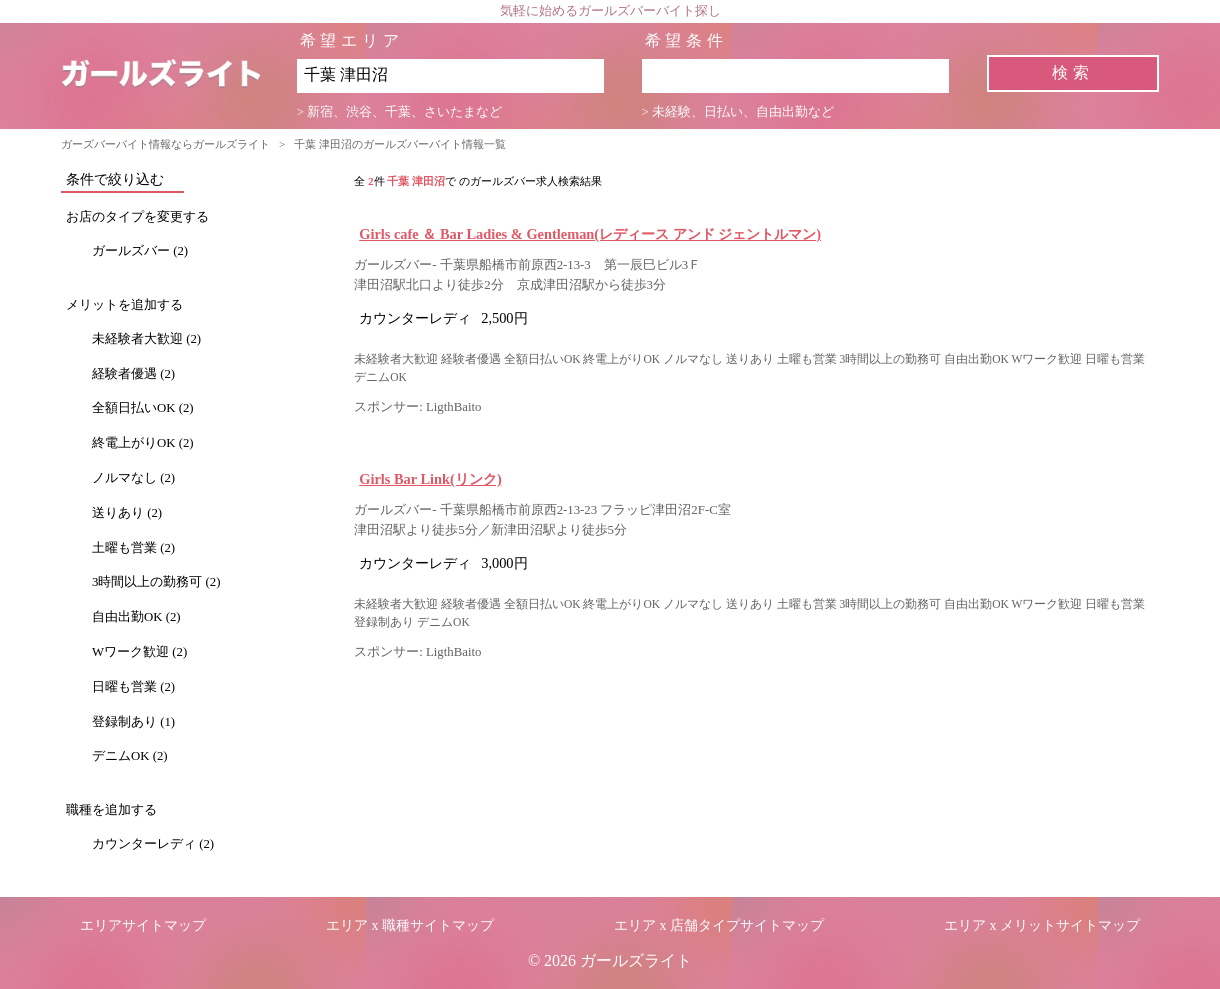 This screenshot has height=989, width=1220. What do you see at coordinates (136, 617) in the screenshot?
I see `自由出勤OK (2)` at bounding box center [136, 617].